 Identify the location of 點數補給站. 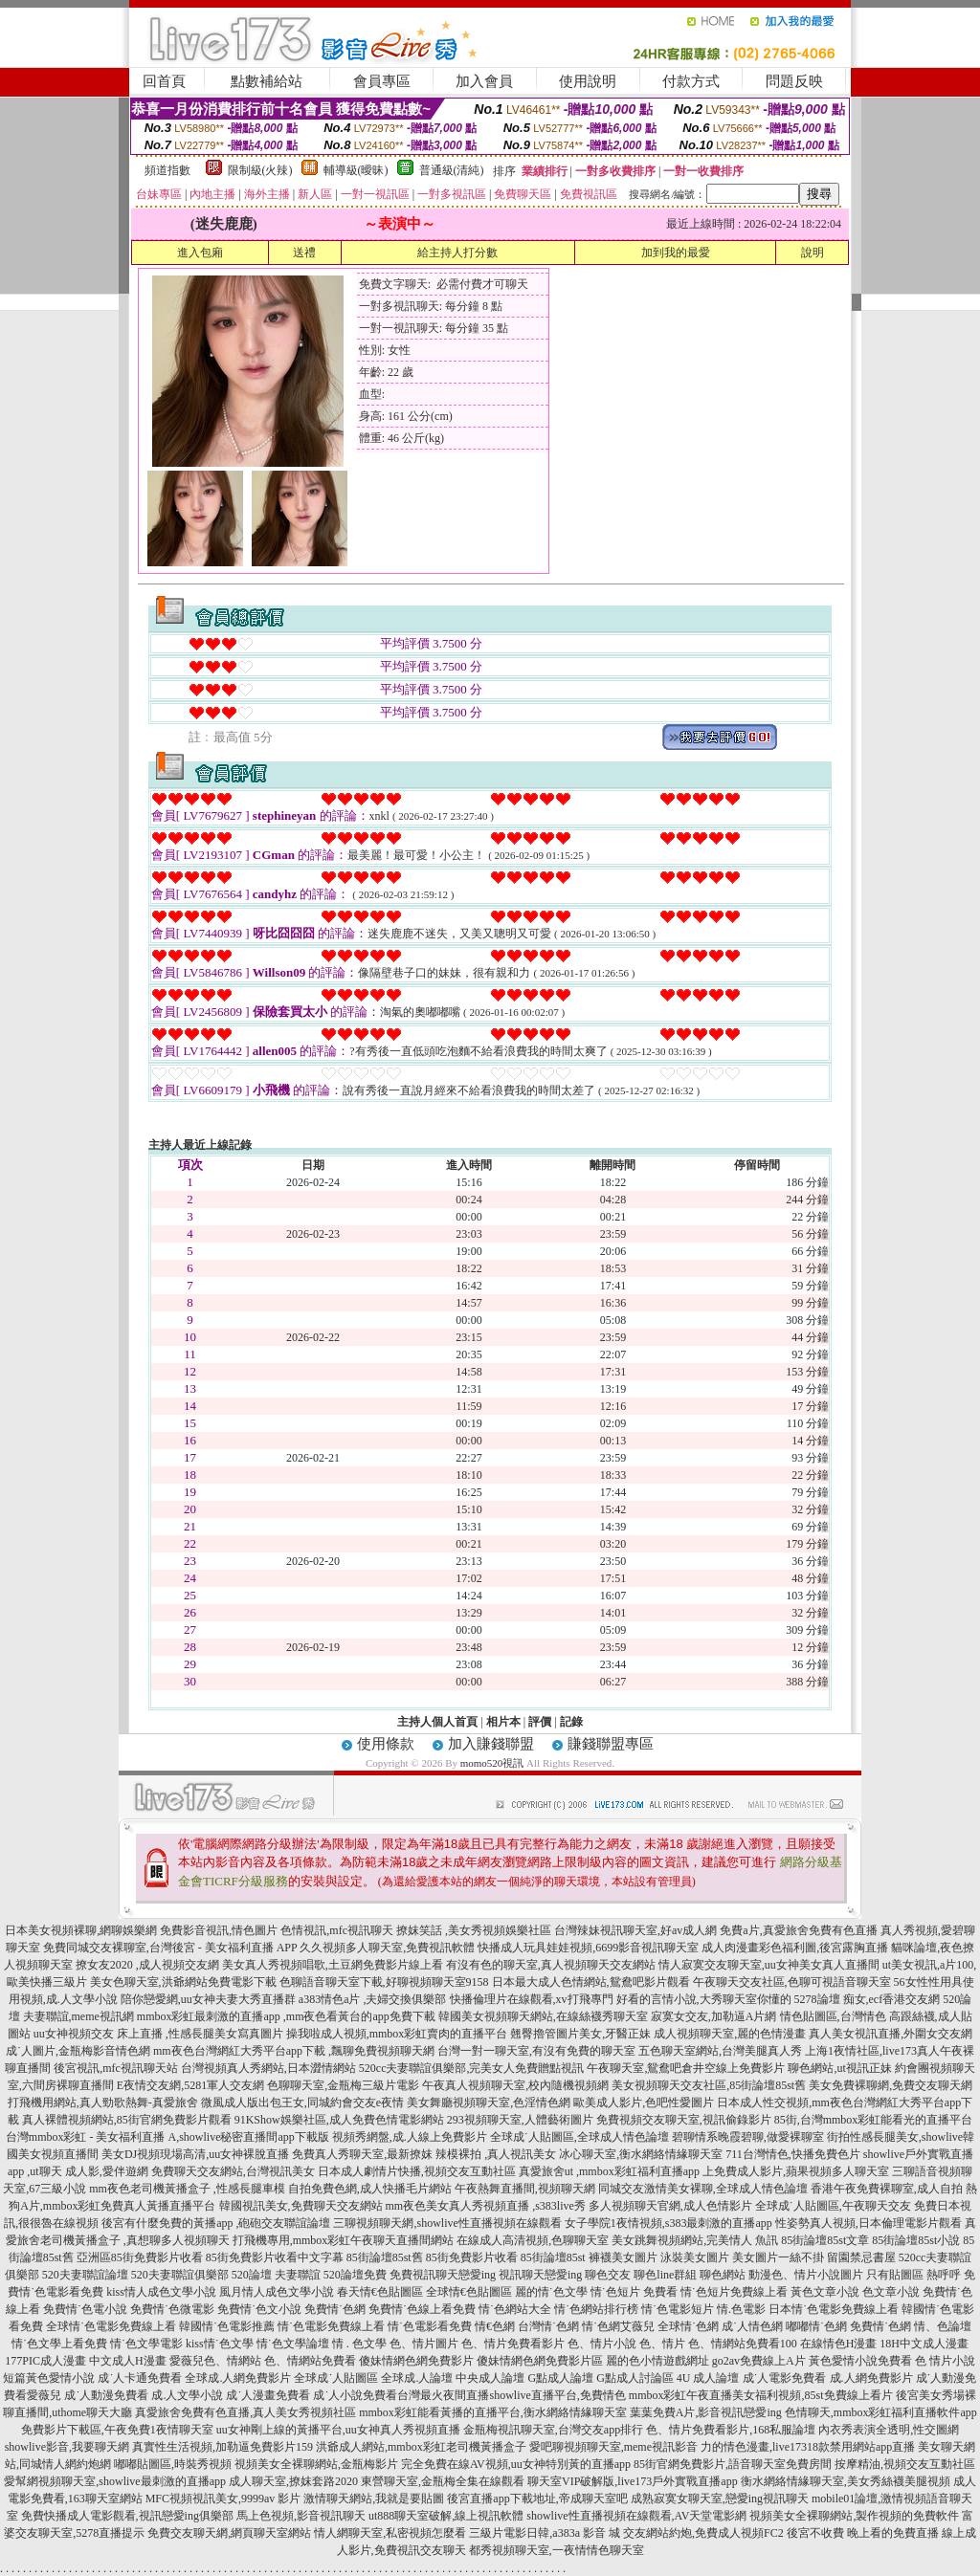
(266, 81).